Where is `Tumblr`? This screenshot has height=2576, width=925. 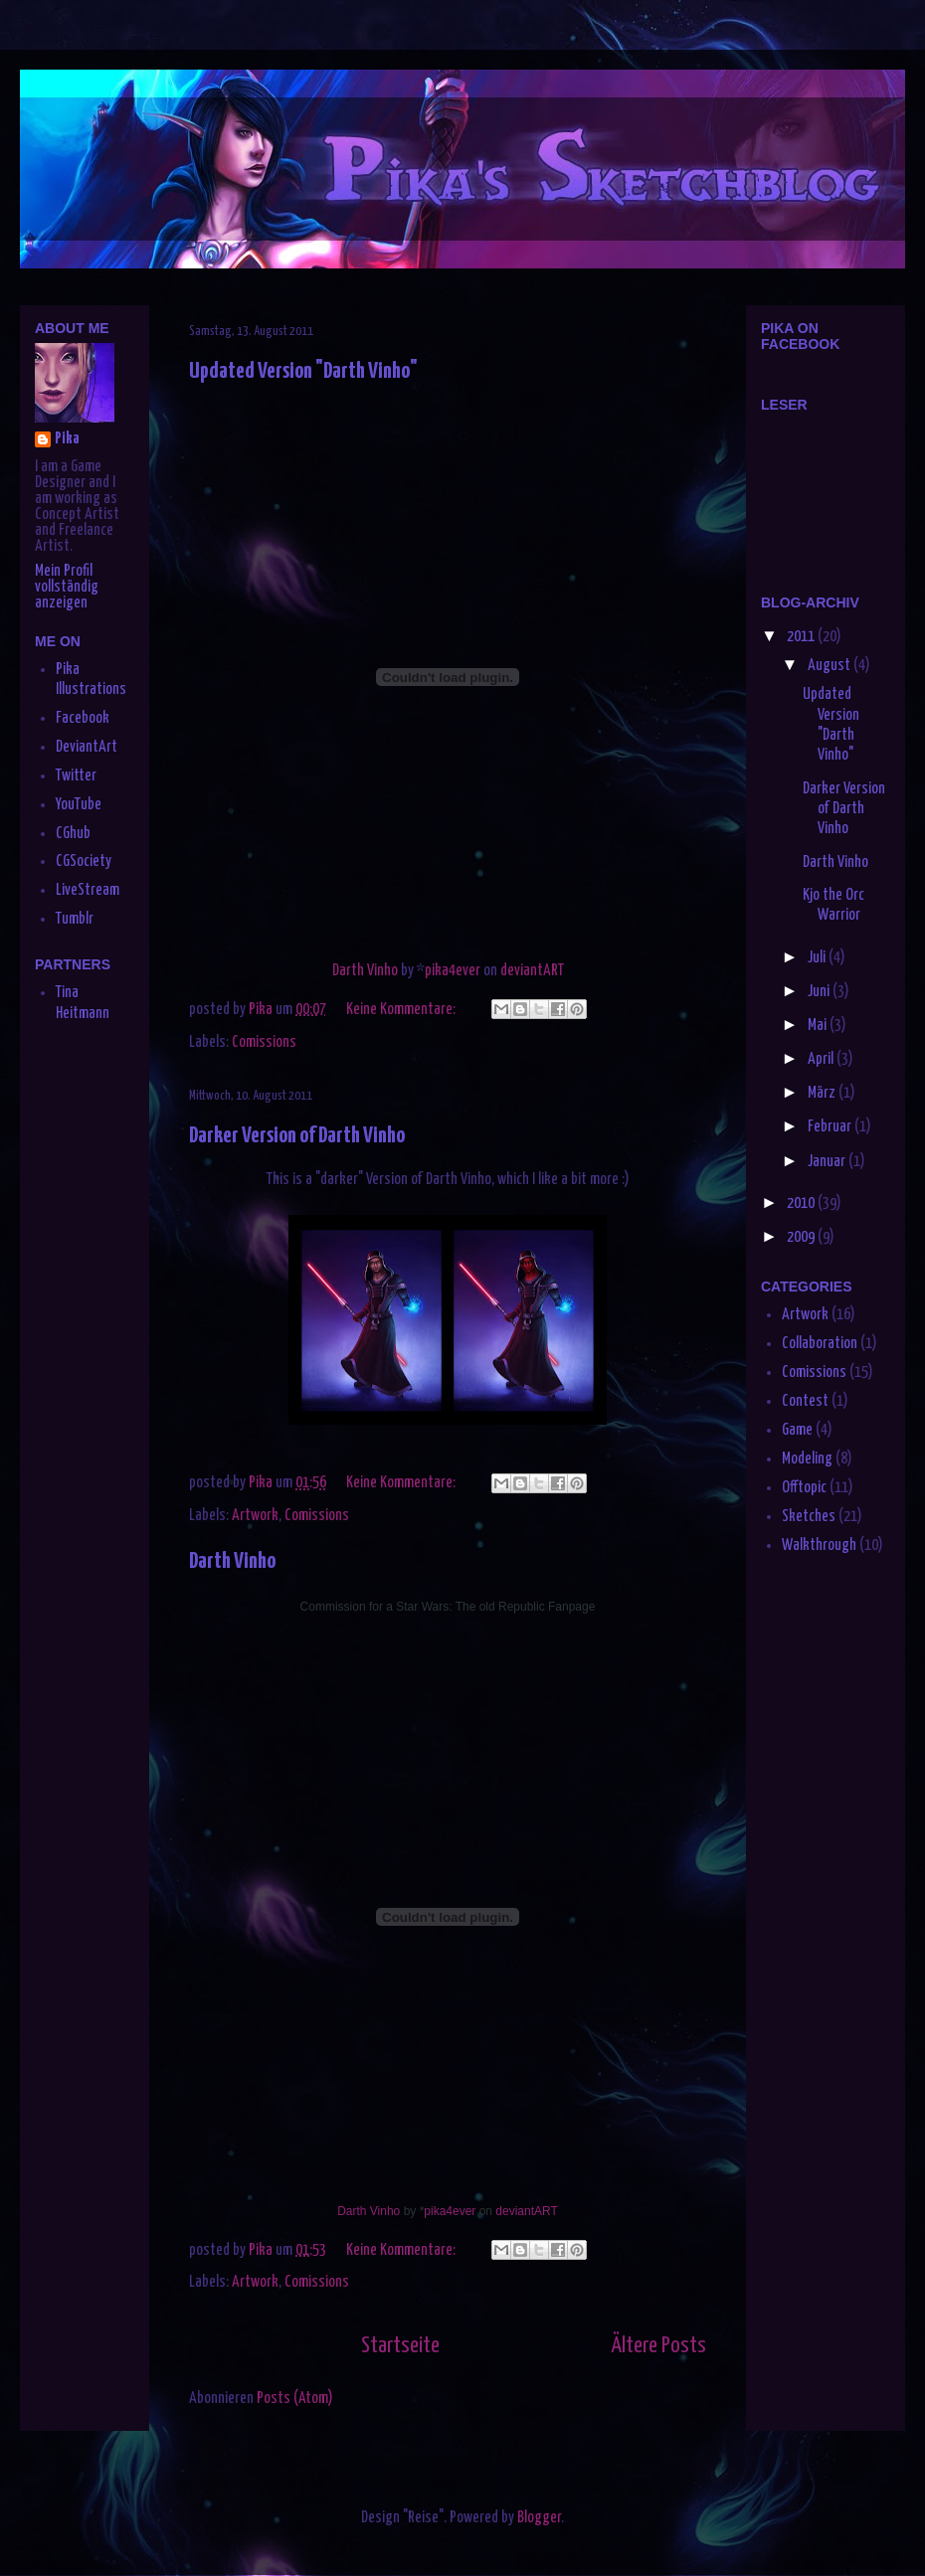
Tumblr is located at coordinates (74, 919).